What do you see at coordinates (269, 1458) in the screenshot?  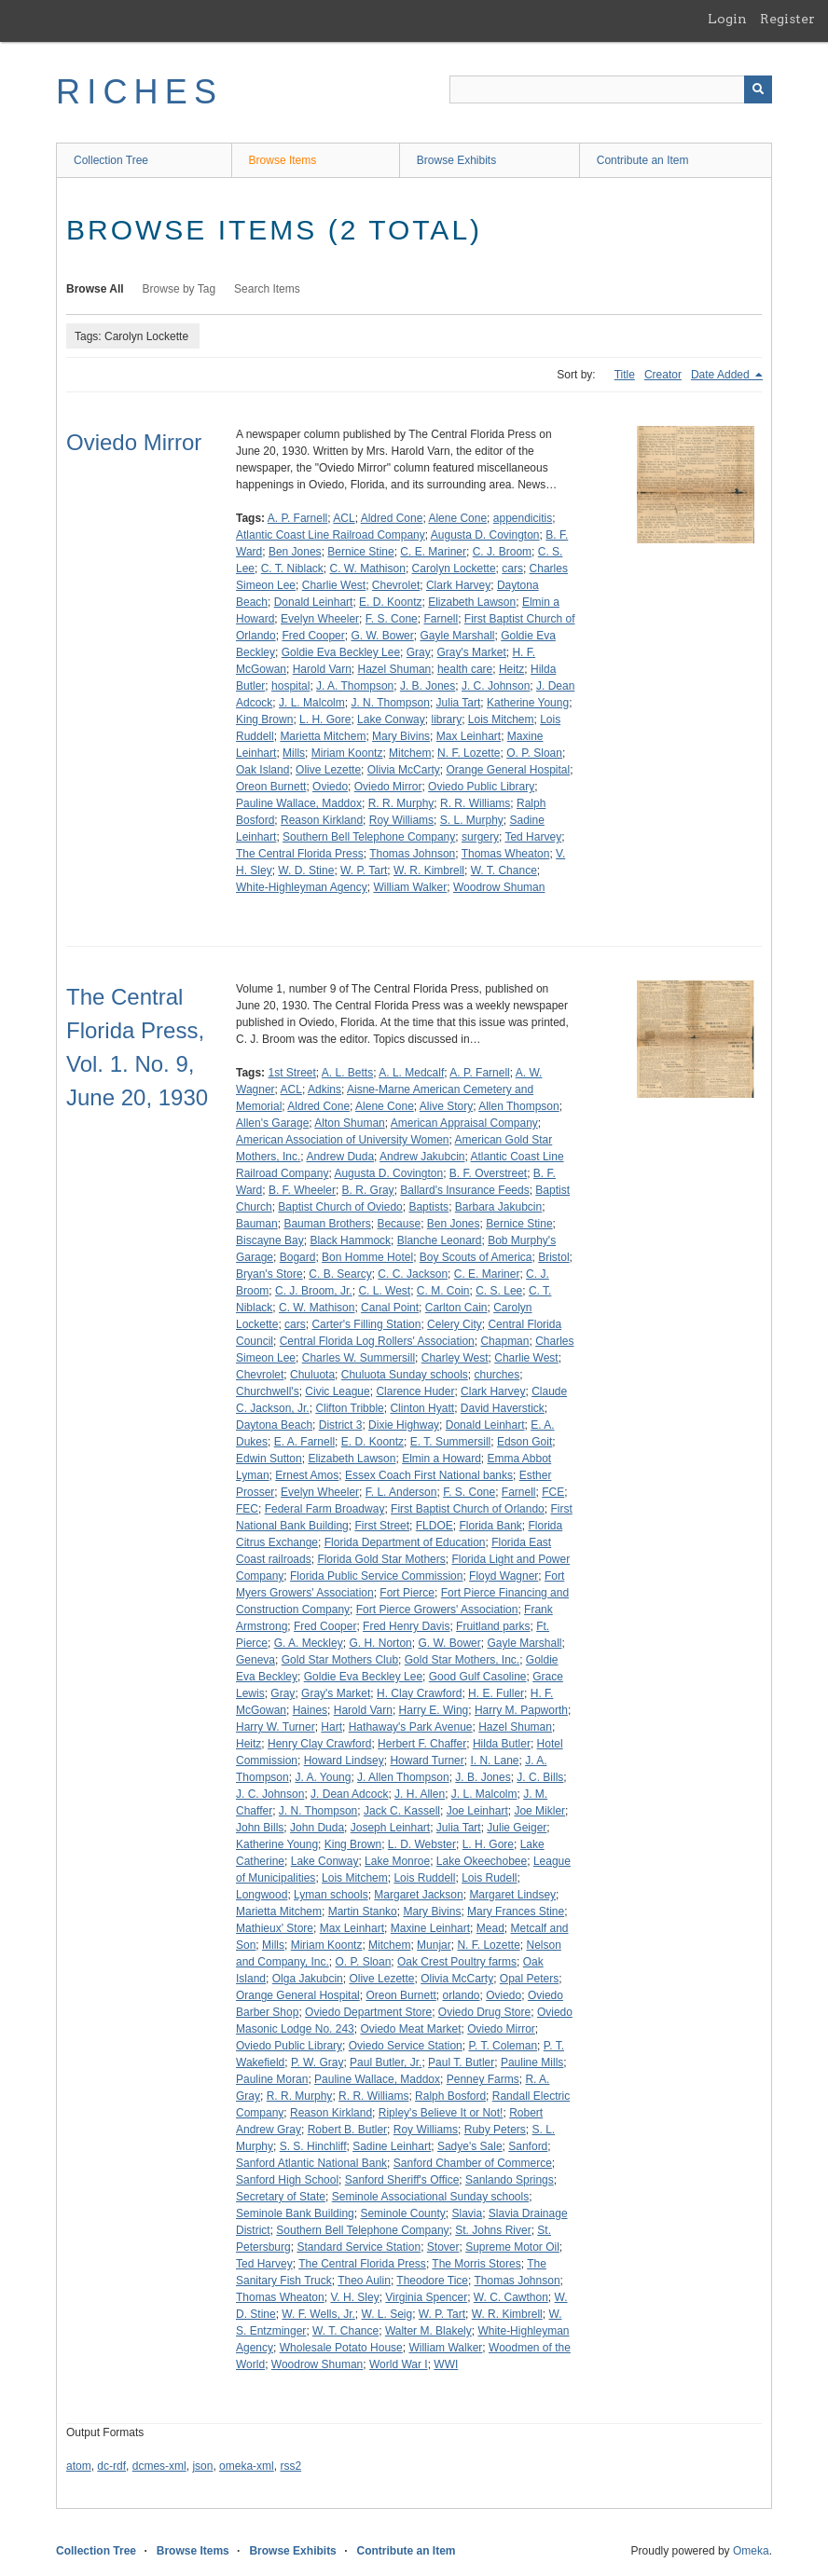 I see `Edwin Sutton` at bounding box center [269, 1458].